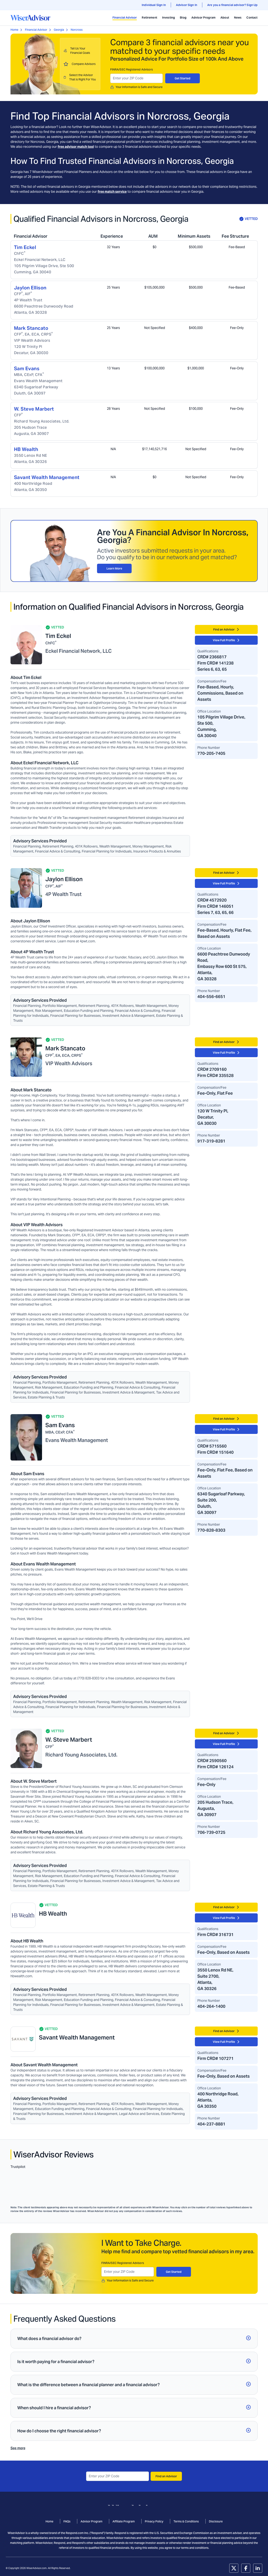 This screenshot has width=268, height=2576. I want to click on Firm CRD# 335528, so click(215, 1075).